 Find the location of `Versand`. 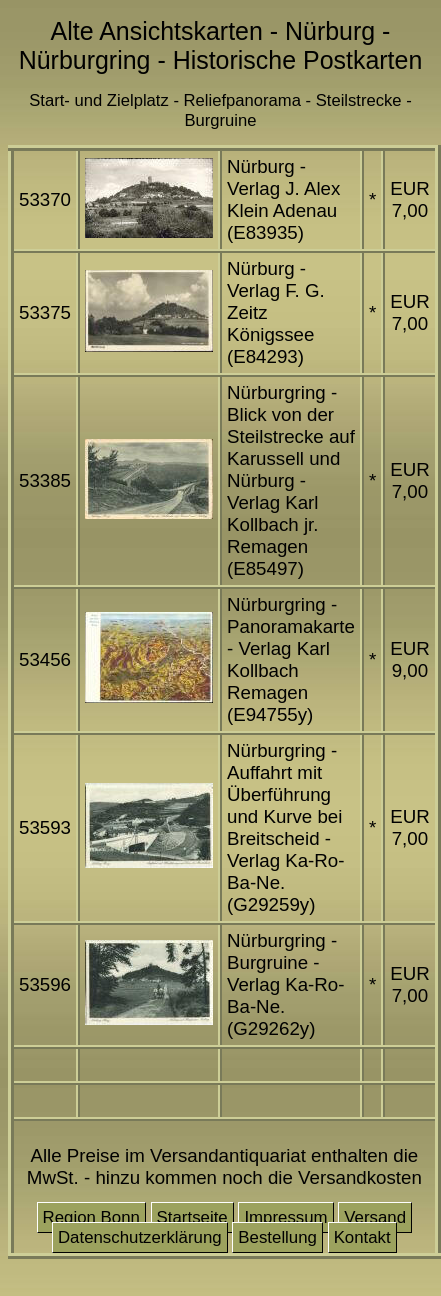

Versand is located at coordinates (375, 1217).